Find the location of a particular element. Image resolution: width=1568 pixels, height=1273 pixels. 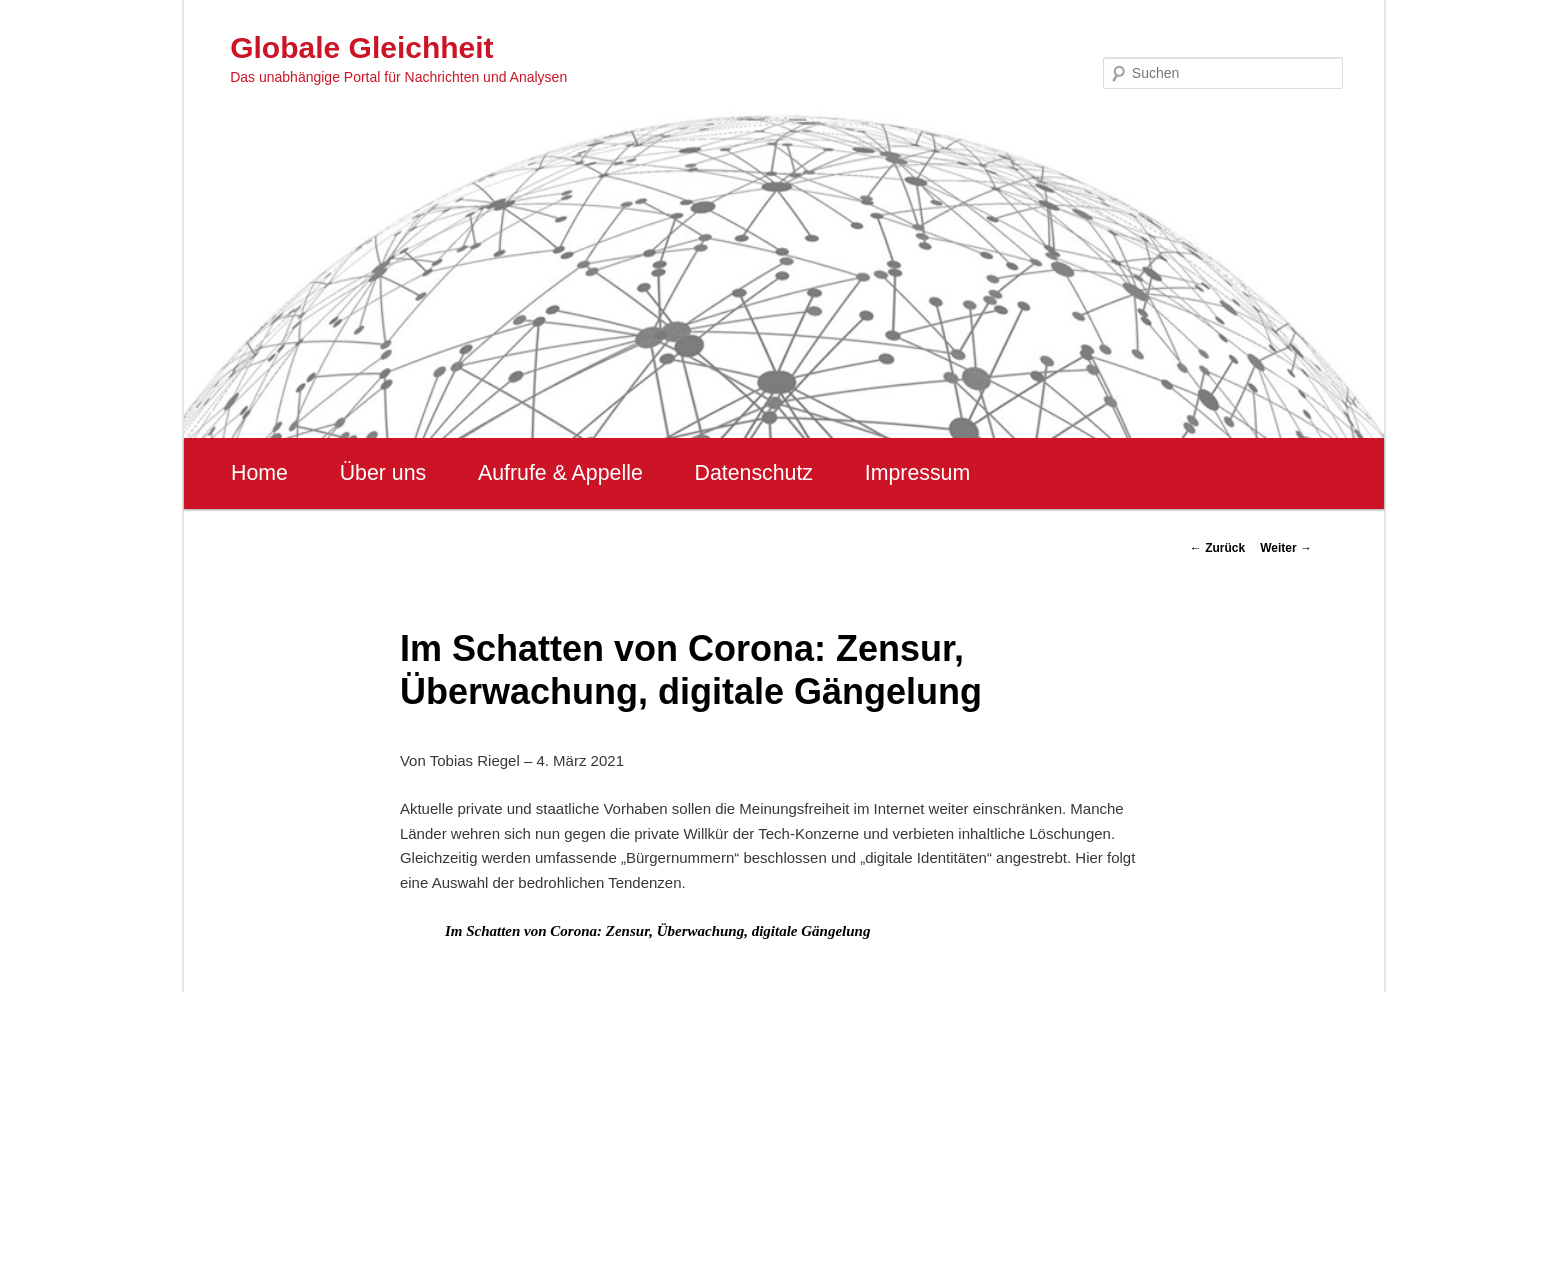

Impressum is located at coordinates (917, 473).